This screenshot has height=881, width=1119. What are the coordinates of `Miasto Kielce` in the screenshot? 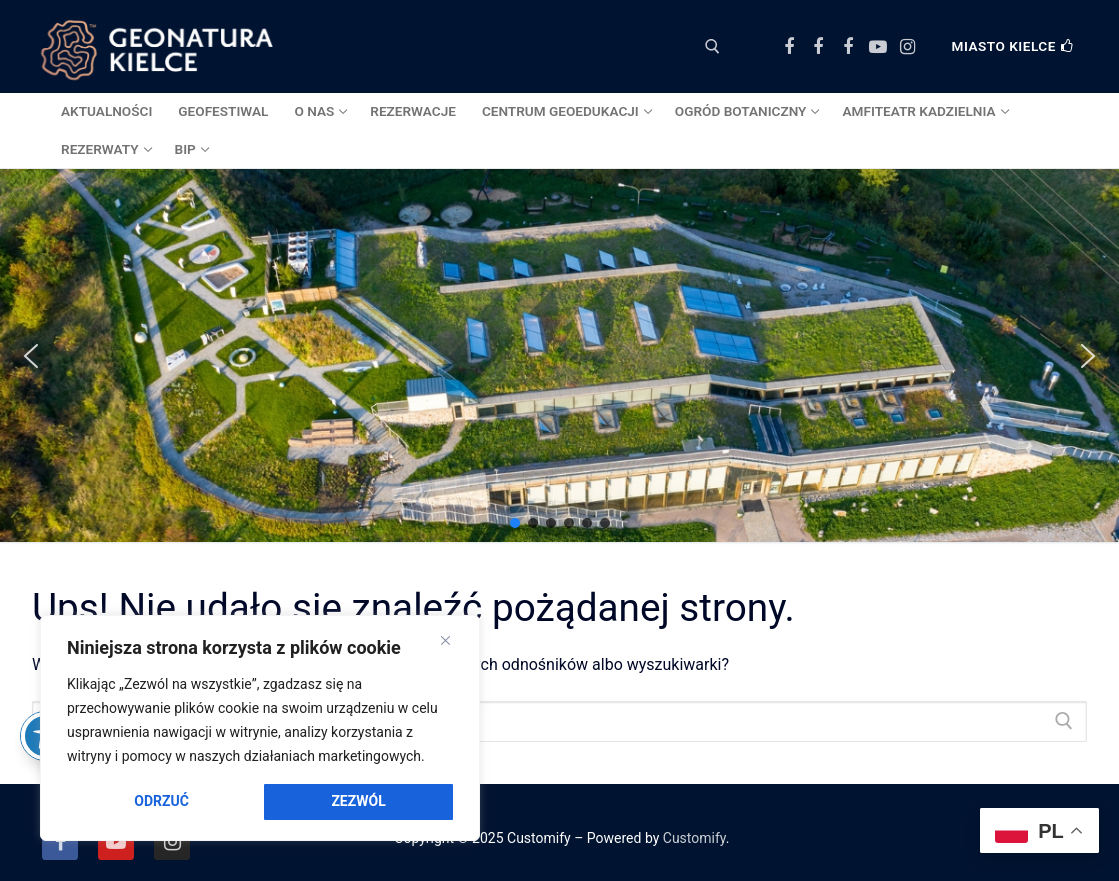 It's located at (1013, 46).